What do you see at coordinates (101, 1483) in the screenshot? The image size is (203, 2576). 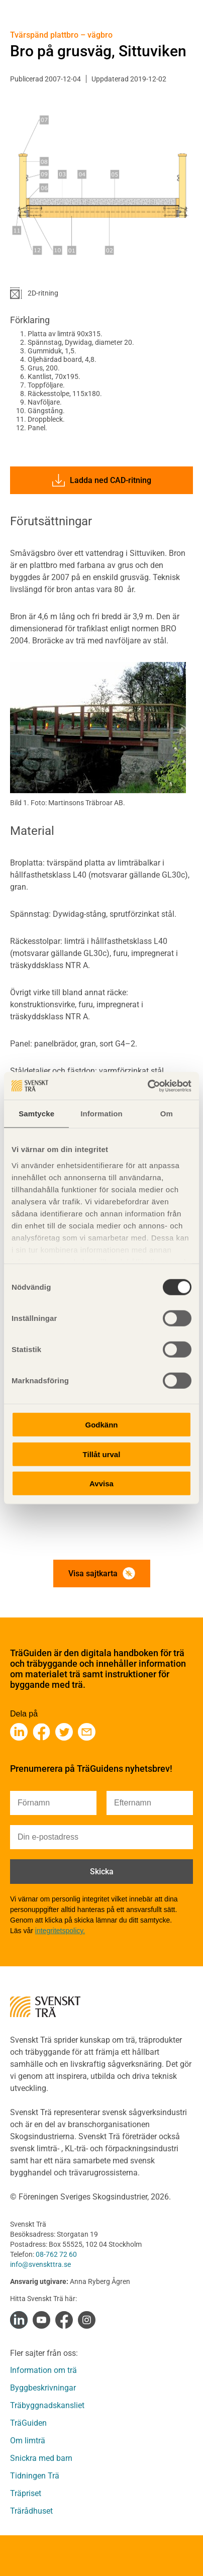 I see `Avvisa` at bounding box center [101, 1483].